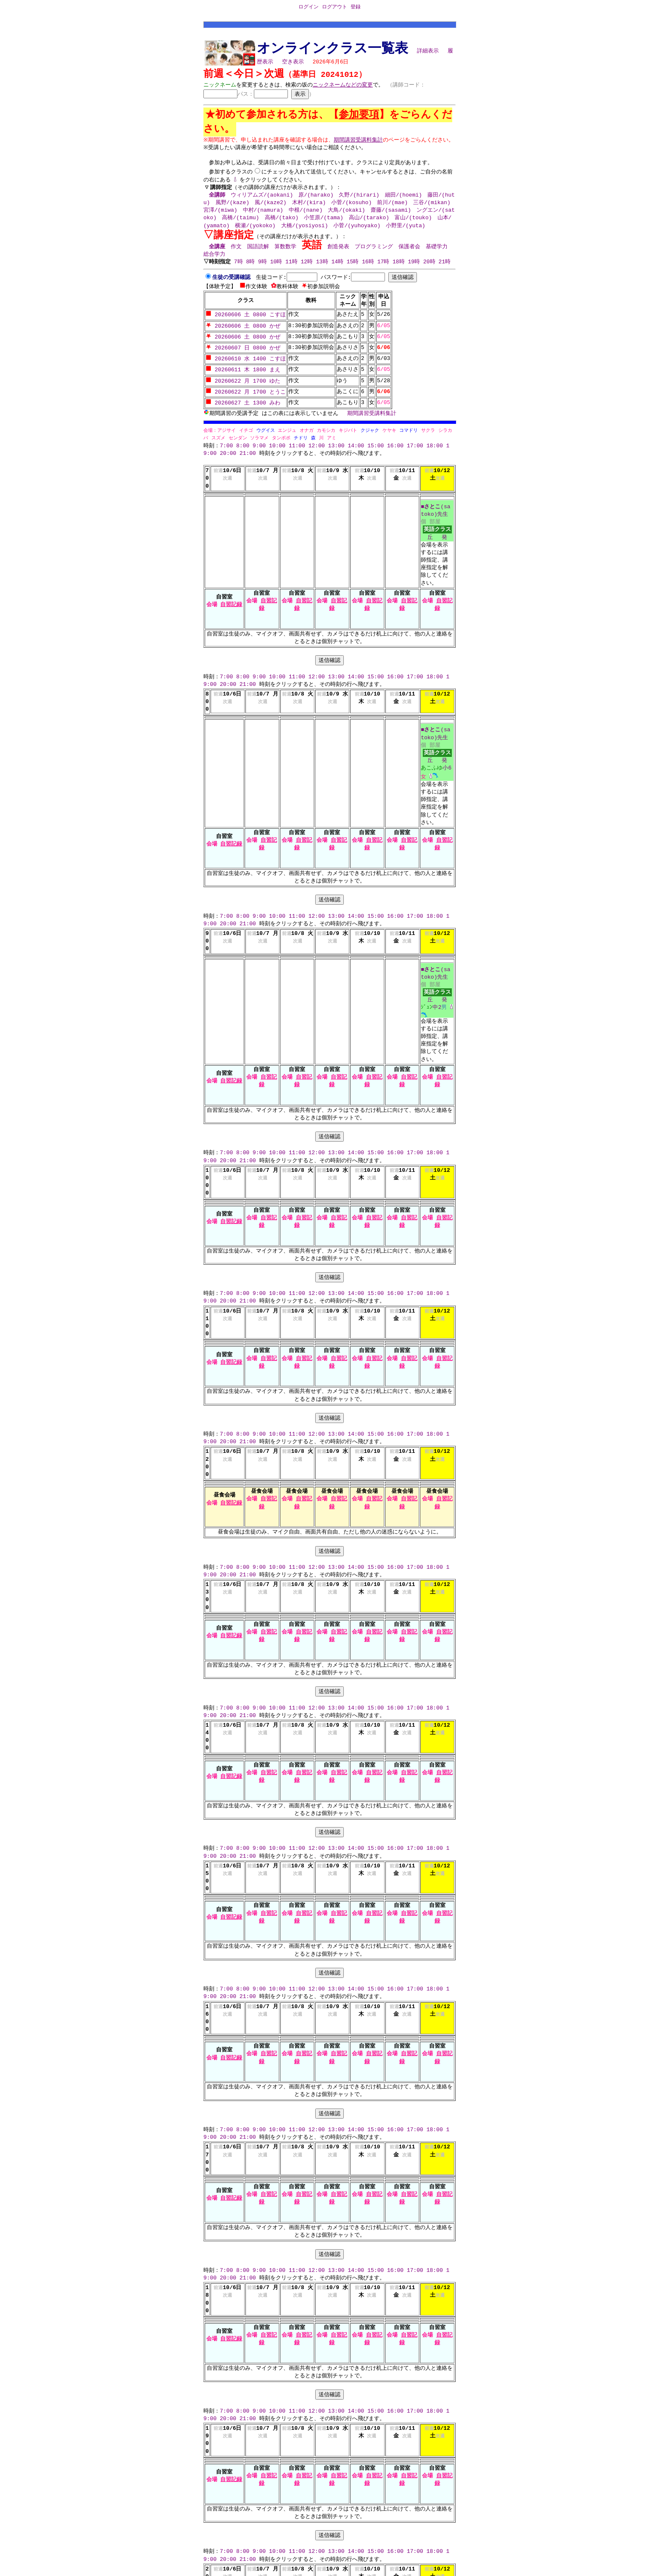 This screenshot has height=2576, width=659. I want to click on 21:00, so click(248, 453).